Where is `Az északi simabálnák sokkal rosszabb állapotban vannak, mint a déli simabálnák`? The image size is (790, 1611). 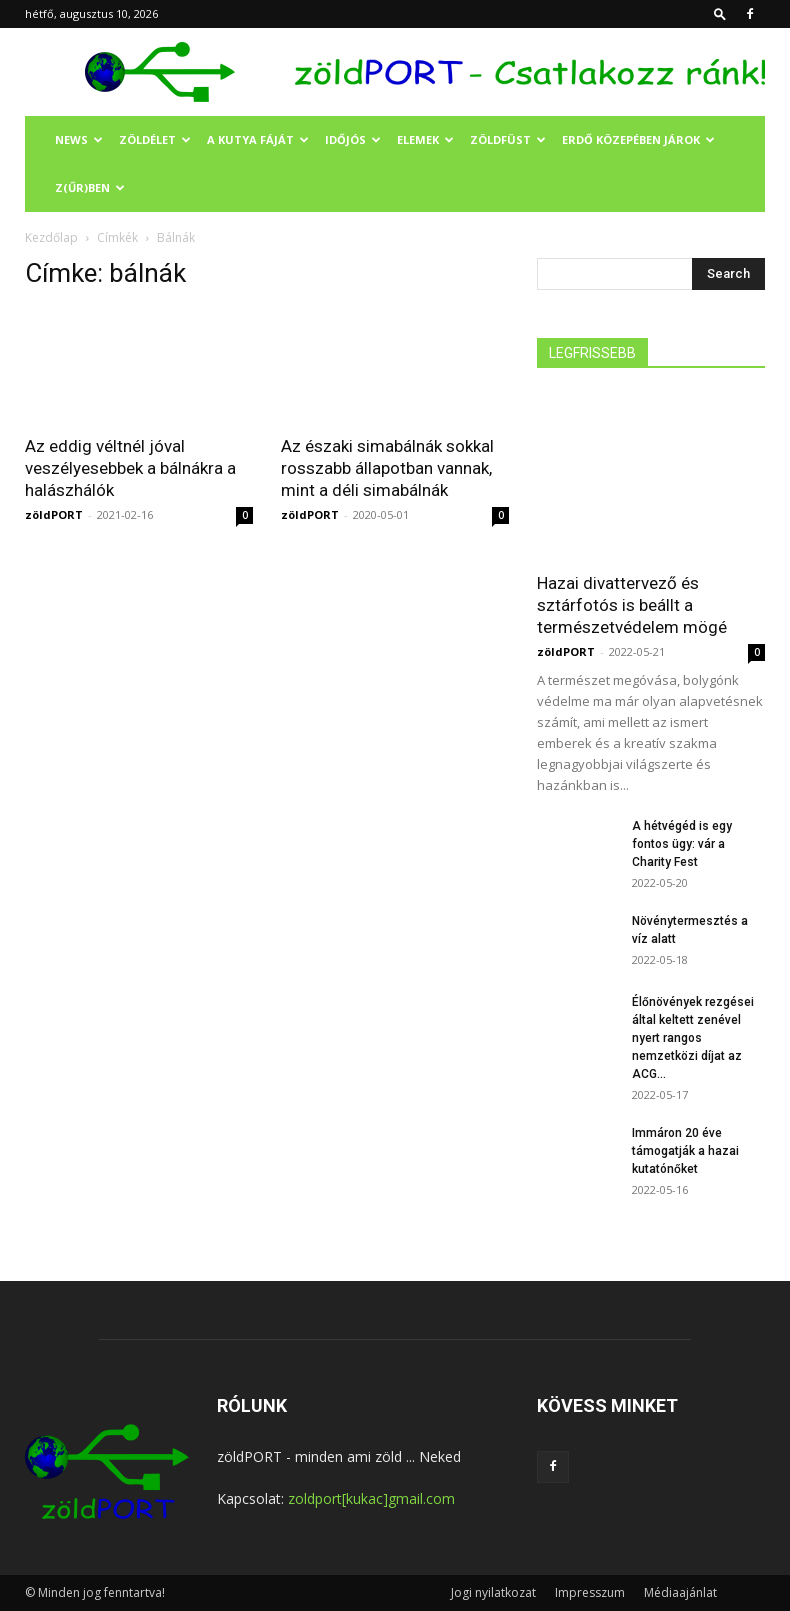
Az északi simabálnák sokkal rosszabb állapotban vannak, mint a déli simabálnák is located at coordinates (387, 468).